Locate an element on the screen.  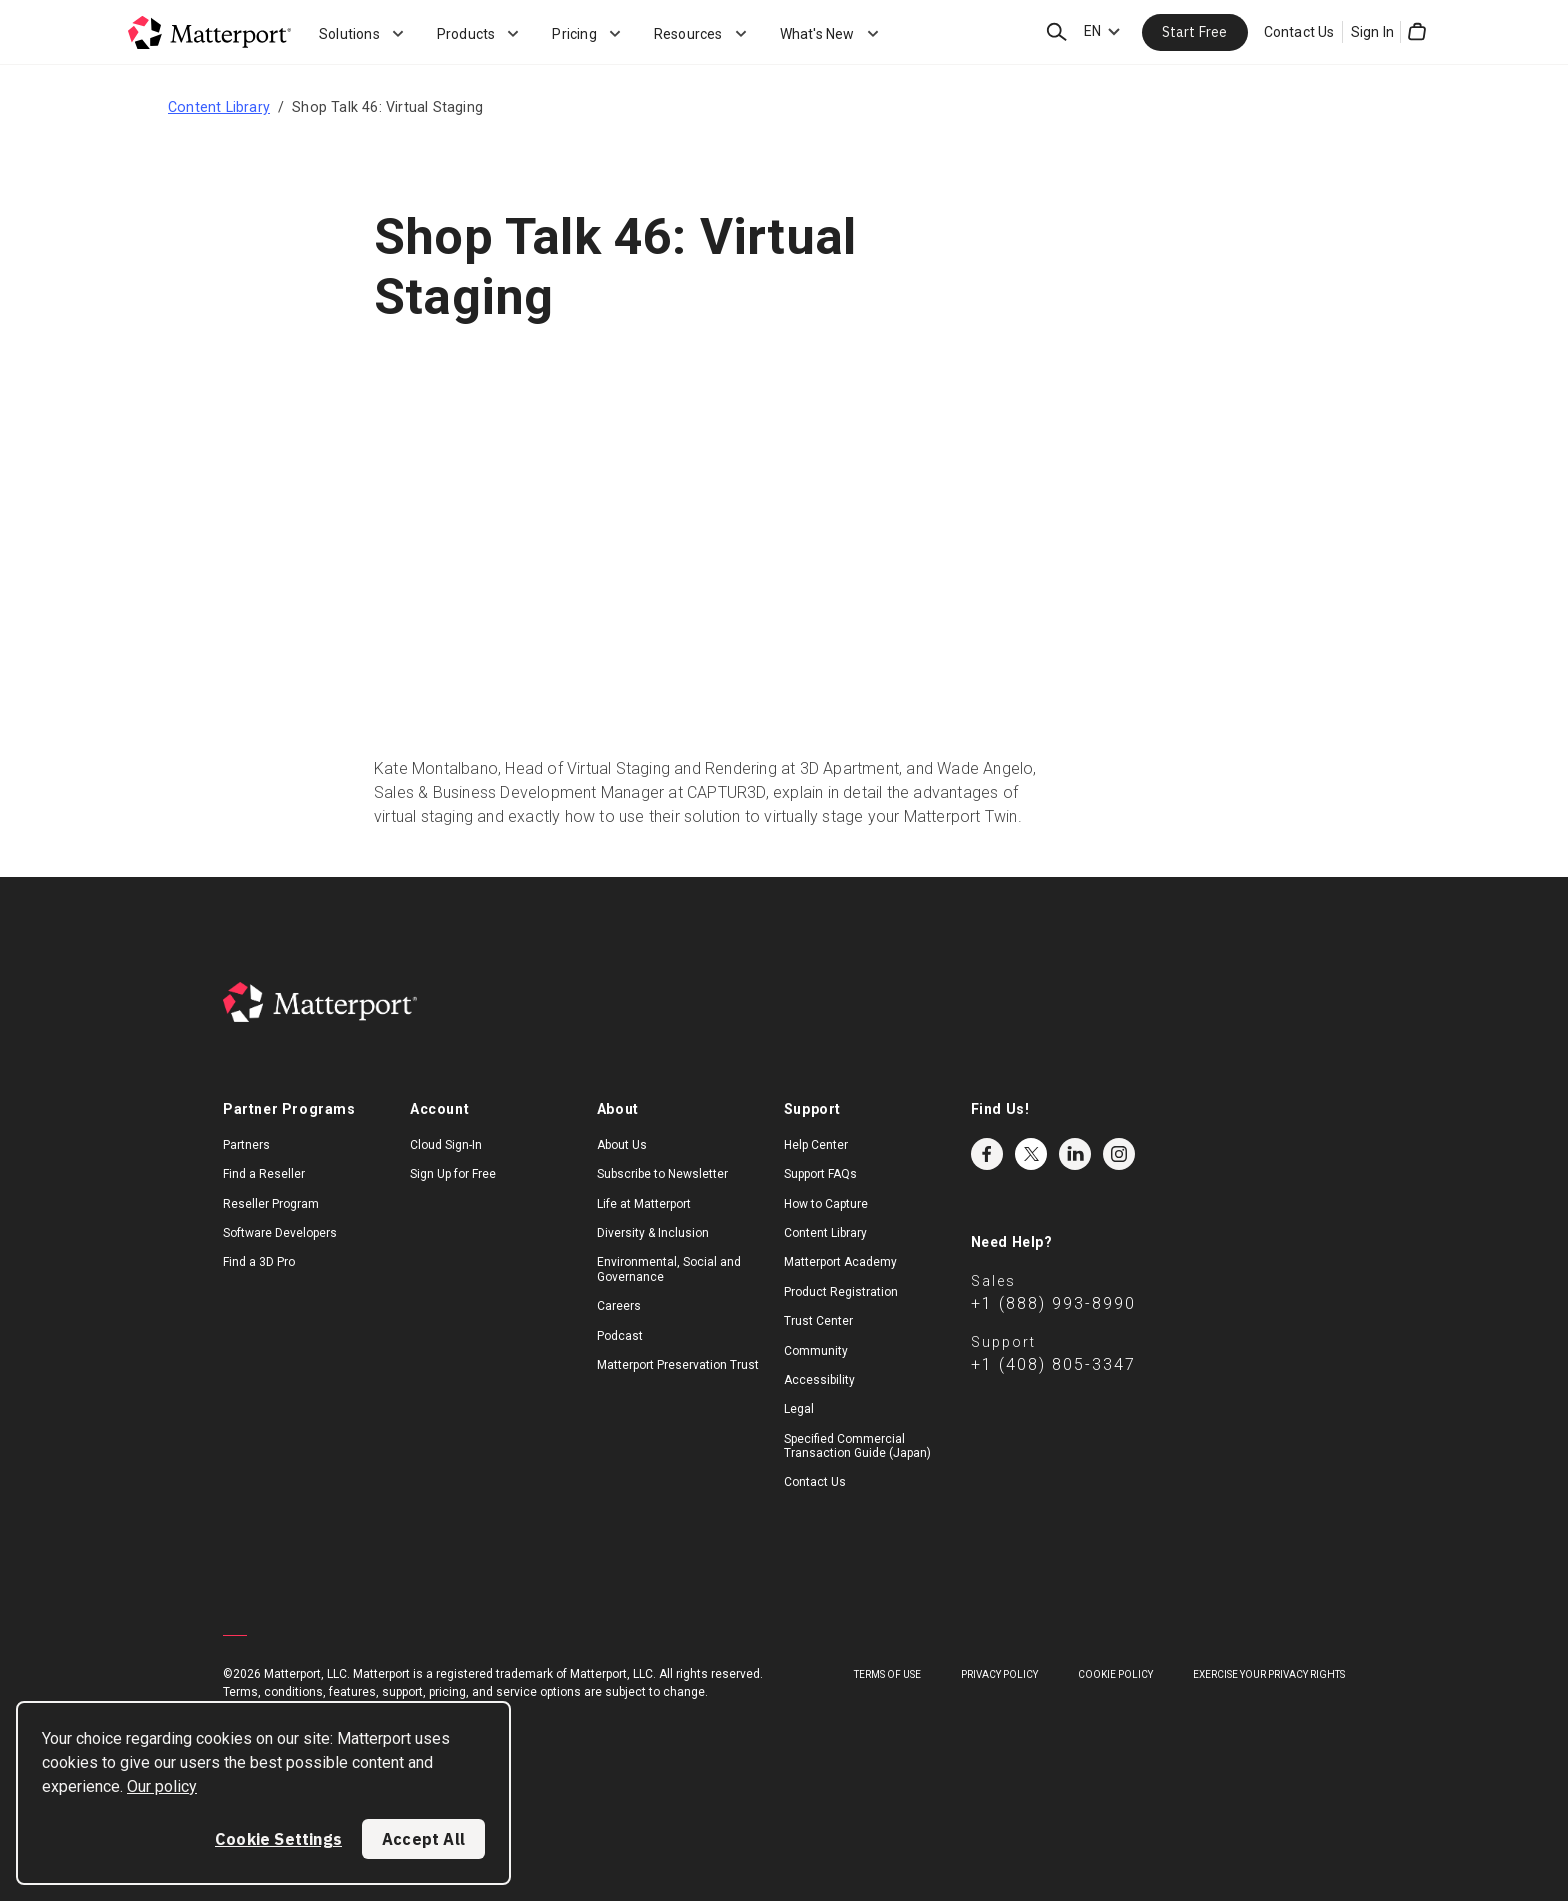
Careers is located at coordinates (619, 1306).